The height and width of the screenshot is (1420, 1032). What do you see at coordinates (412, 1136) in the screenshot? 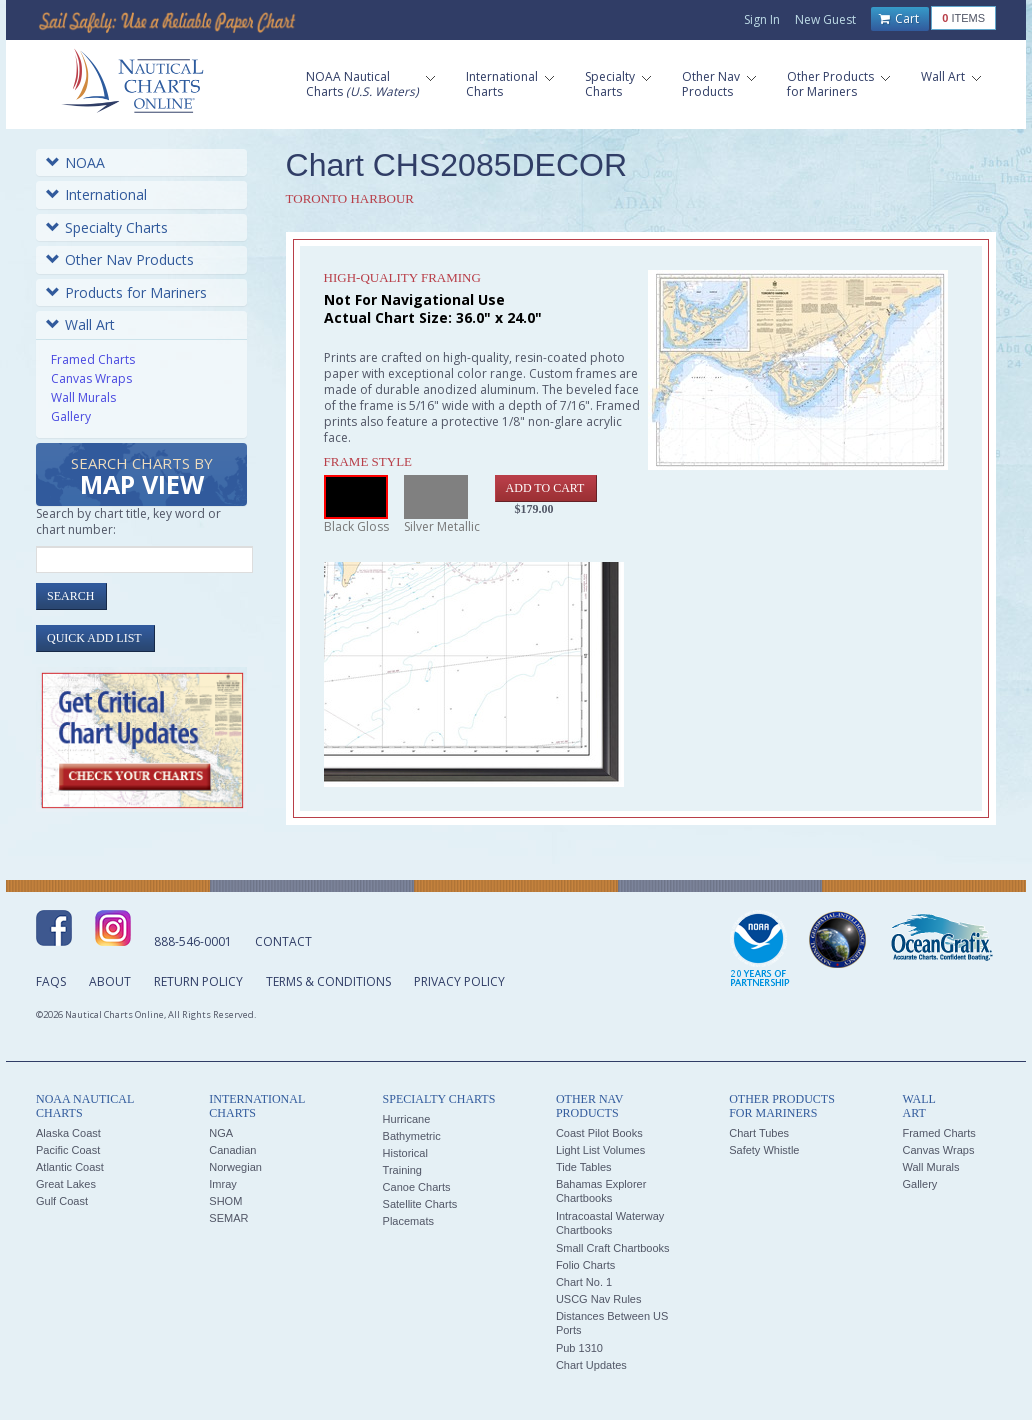
I see `Bathymetric` at bounding box center [412, 1136].